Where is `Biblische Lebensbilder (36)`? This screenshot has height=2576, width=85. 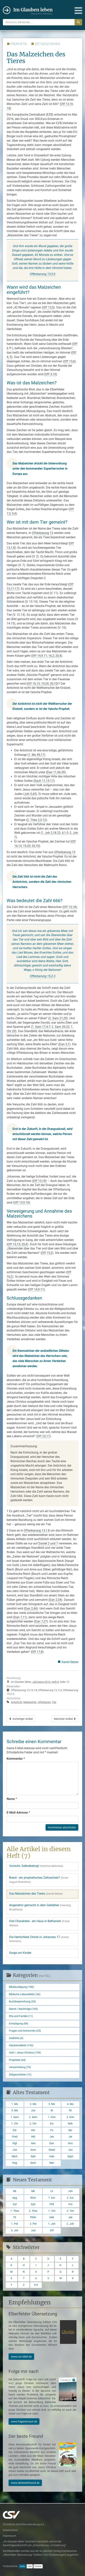
Biblische Lebensbilder (36) is located at coordinates (24, 1994).